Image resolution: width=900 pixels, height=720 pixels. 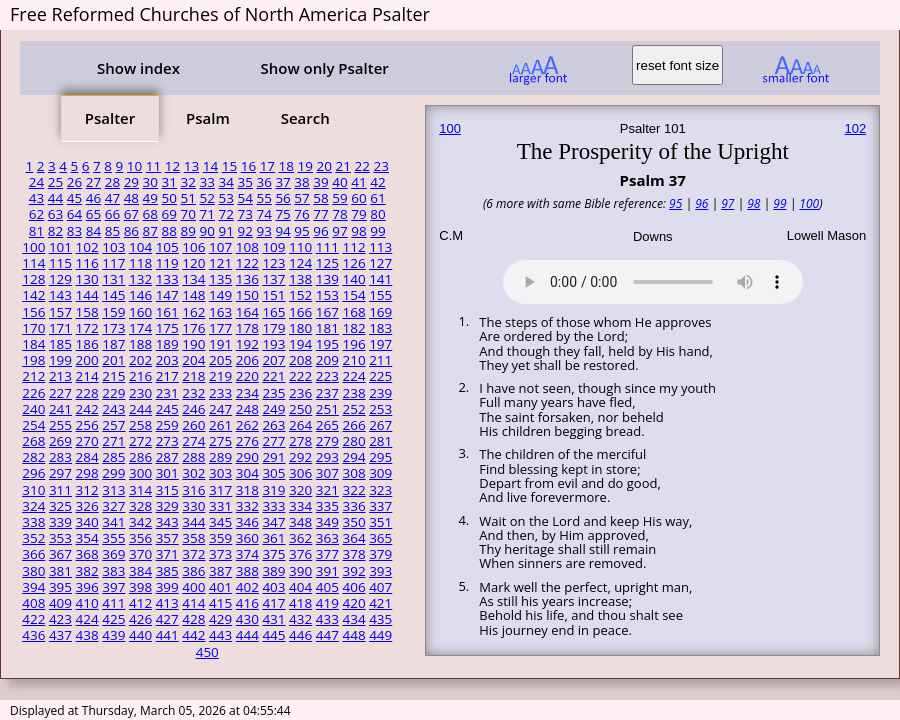 What do you see at coordinates (60, 522) in the screenshot?
I see `339` at bounding box center [60, 522].